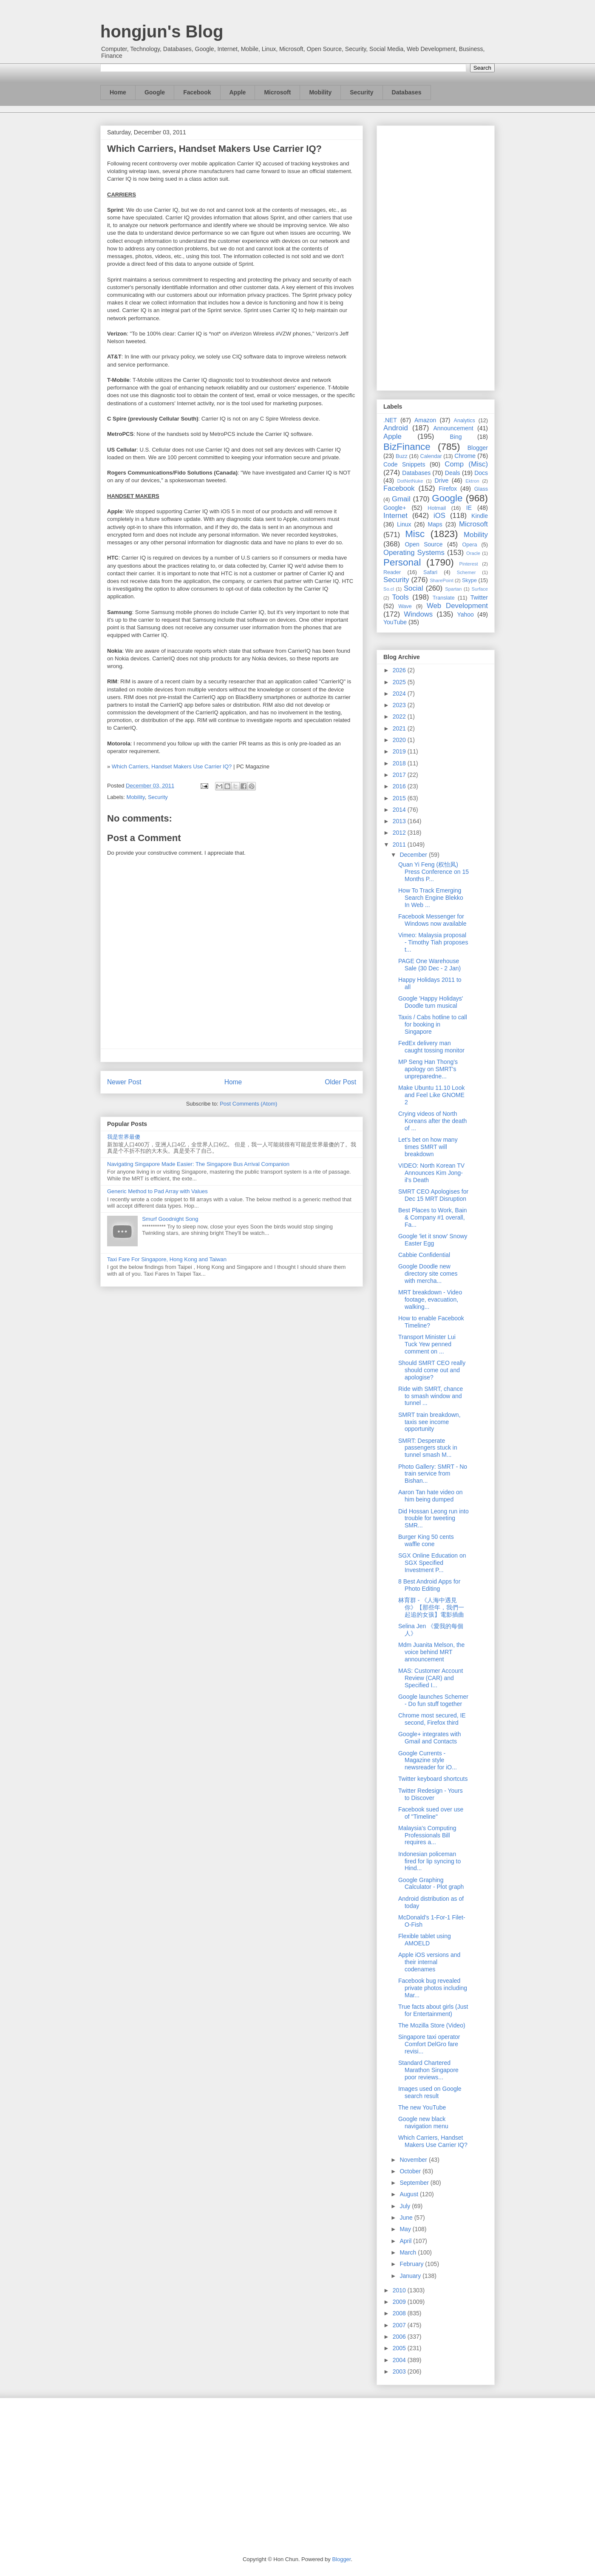 This screenshot has height=2576, width=595. I want to click on Windows, so click(418, 614).